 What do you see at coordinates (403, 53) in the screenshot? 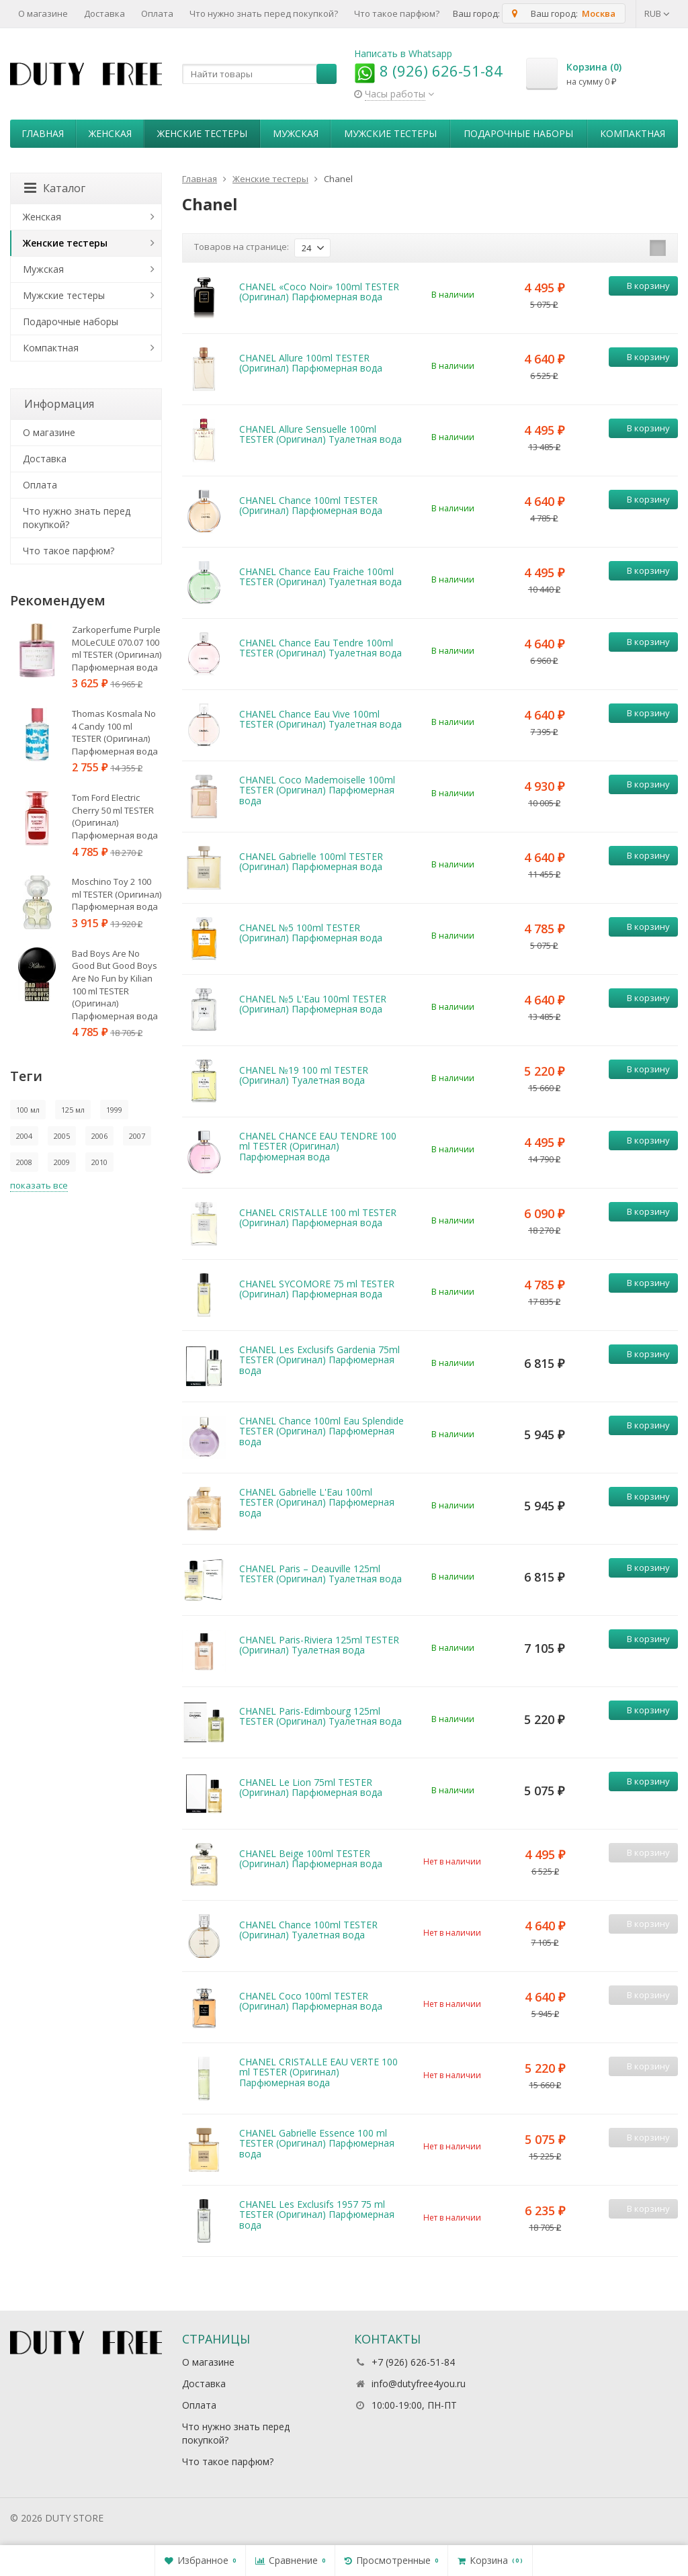
I see `Написать в Whatsapp` at bounding box center [403, 53].